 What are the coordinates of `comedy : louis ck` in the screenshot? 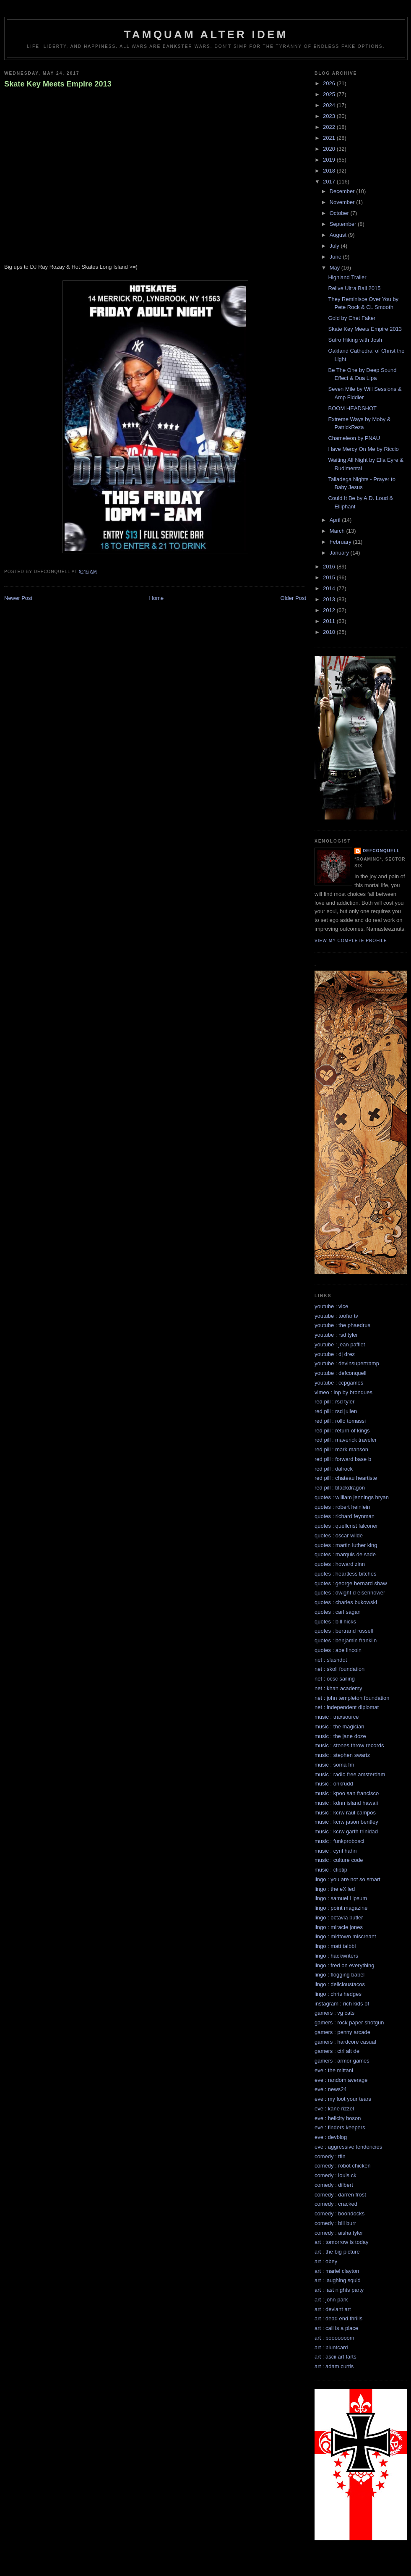 It's located at (335, 2175).